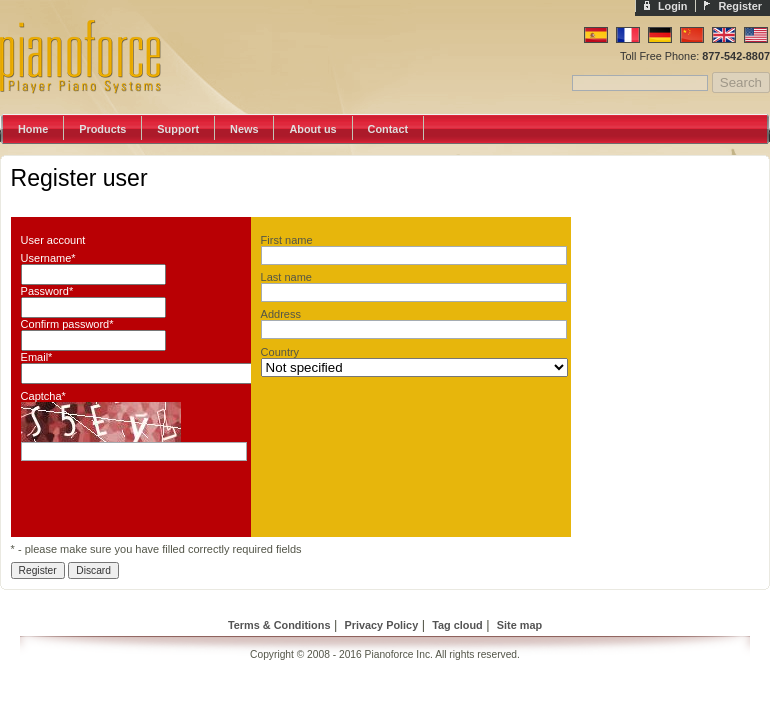  Describe the element at coordinates (48, 258) in the screenshot. I see `Username*` at that location.